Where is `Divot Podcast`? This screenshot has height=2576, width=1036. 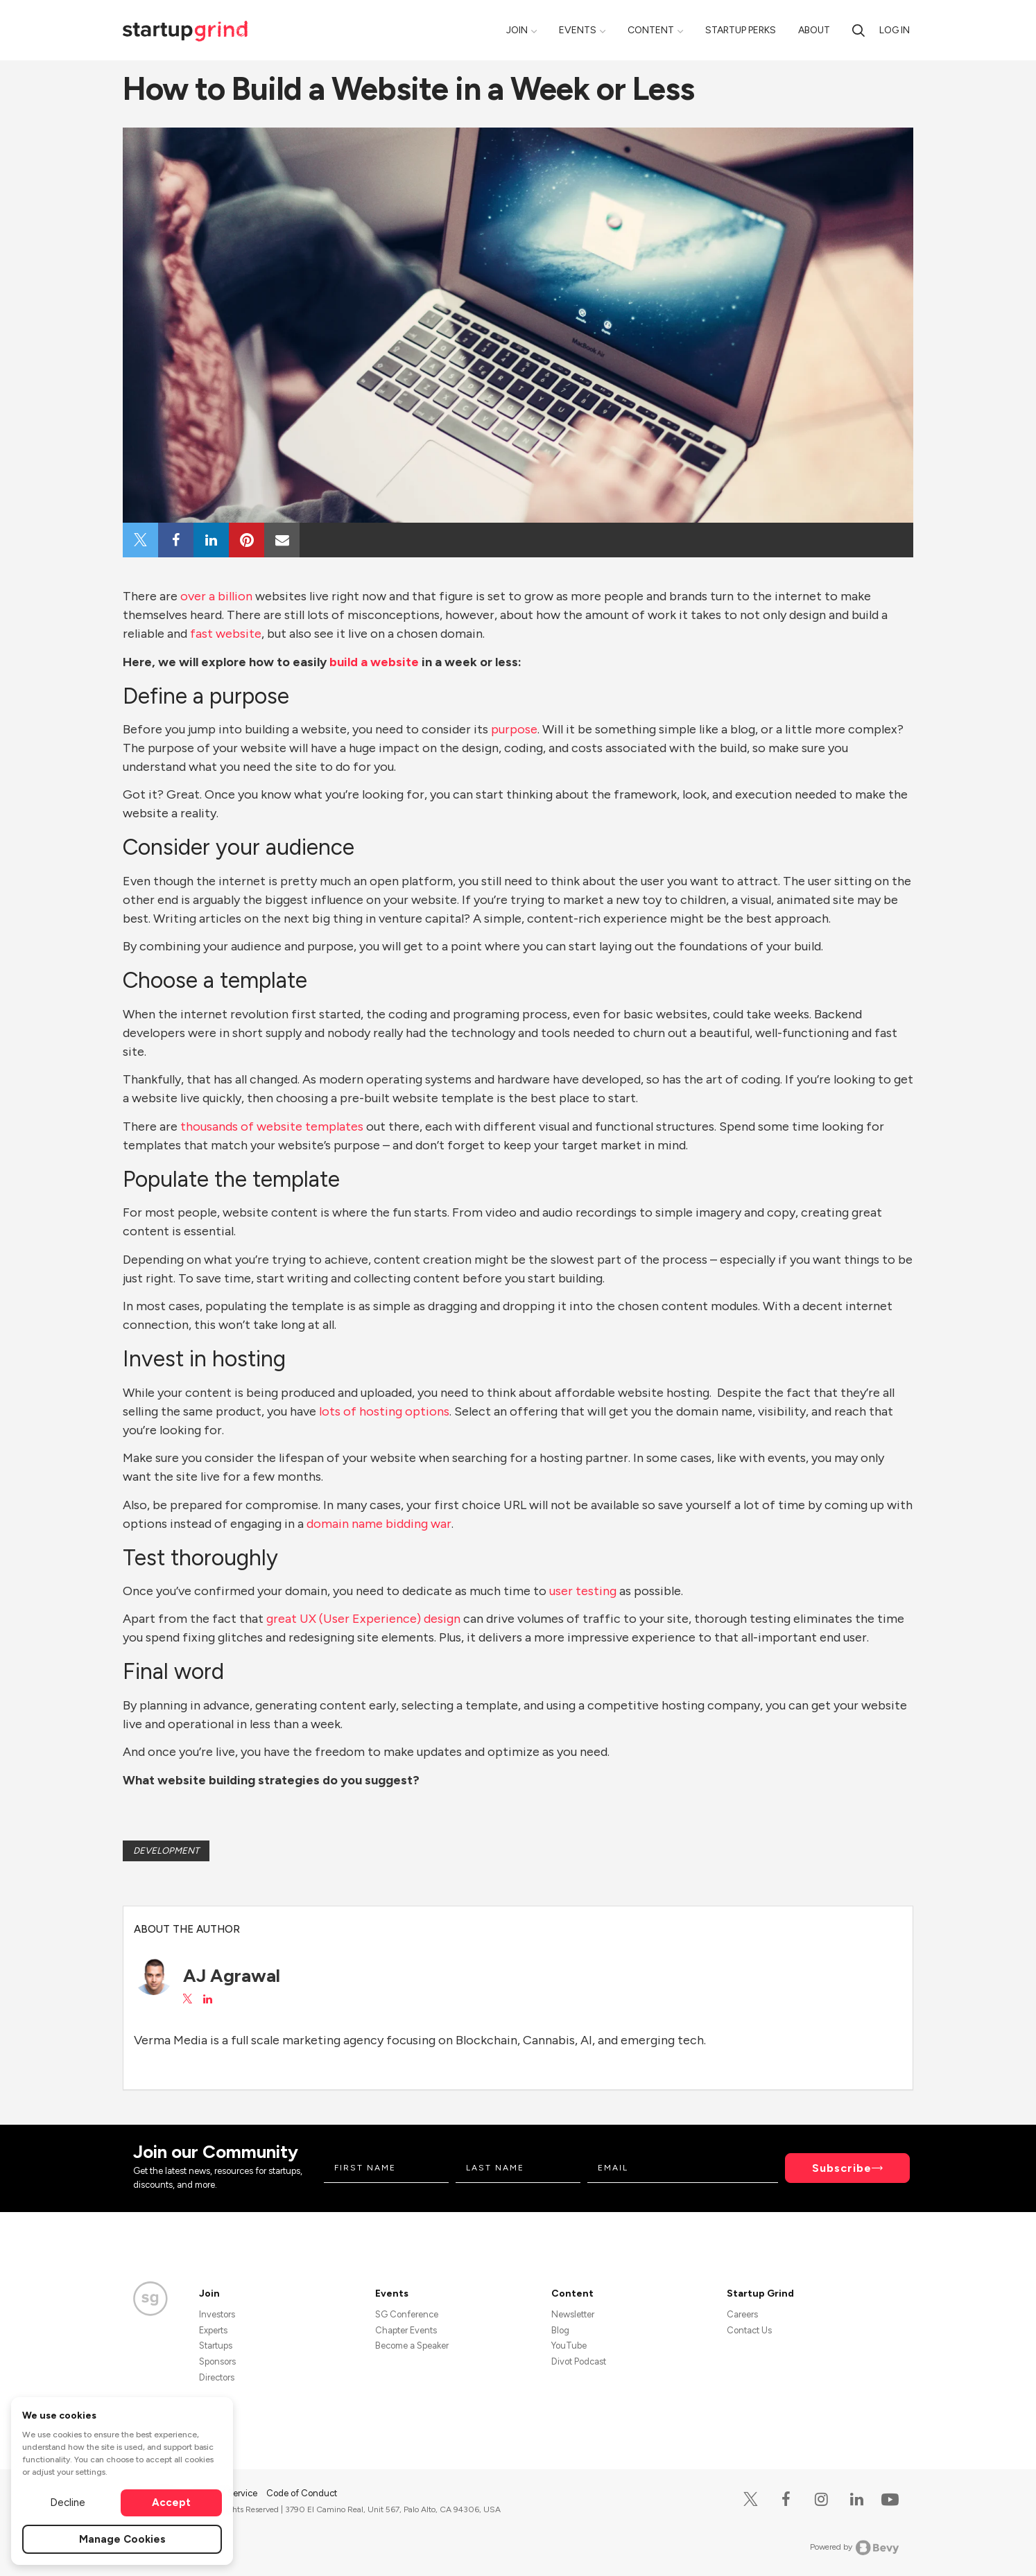 Divot Podcast is located at coordinates (578, 2361).